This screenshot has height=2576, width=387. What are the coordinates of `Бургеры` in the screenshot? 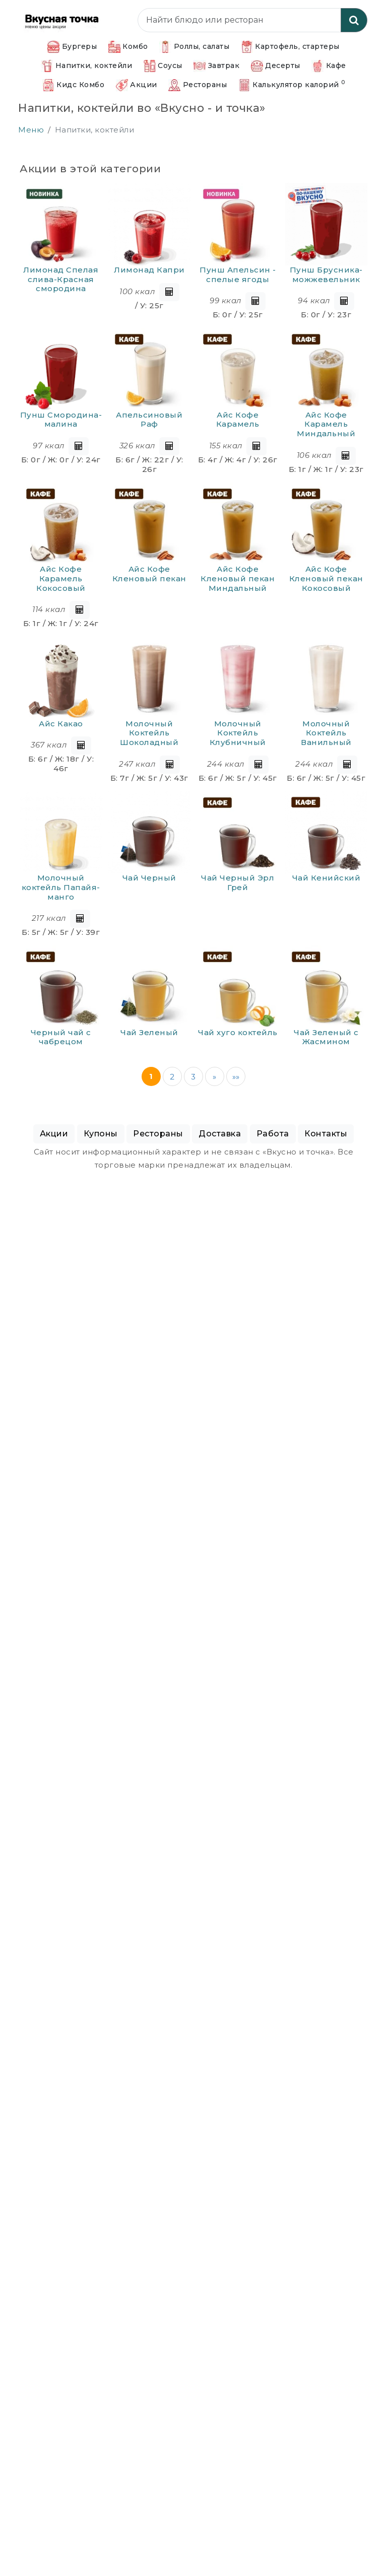 It's located at (72, 47).